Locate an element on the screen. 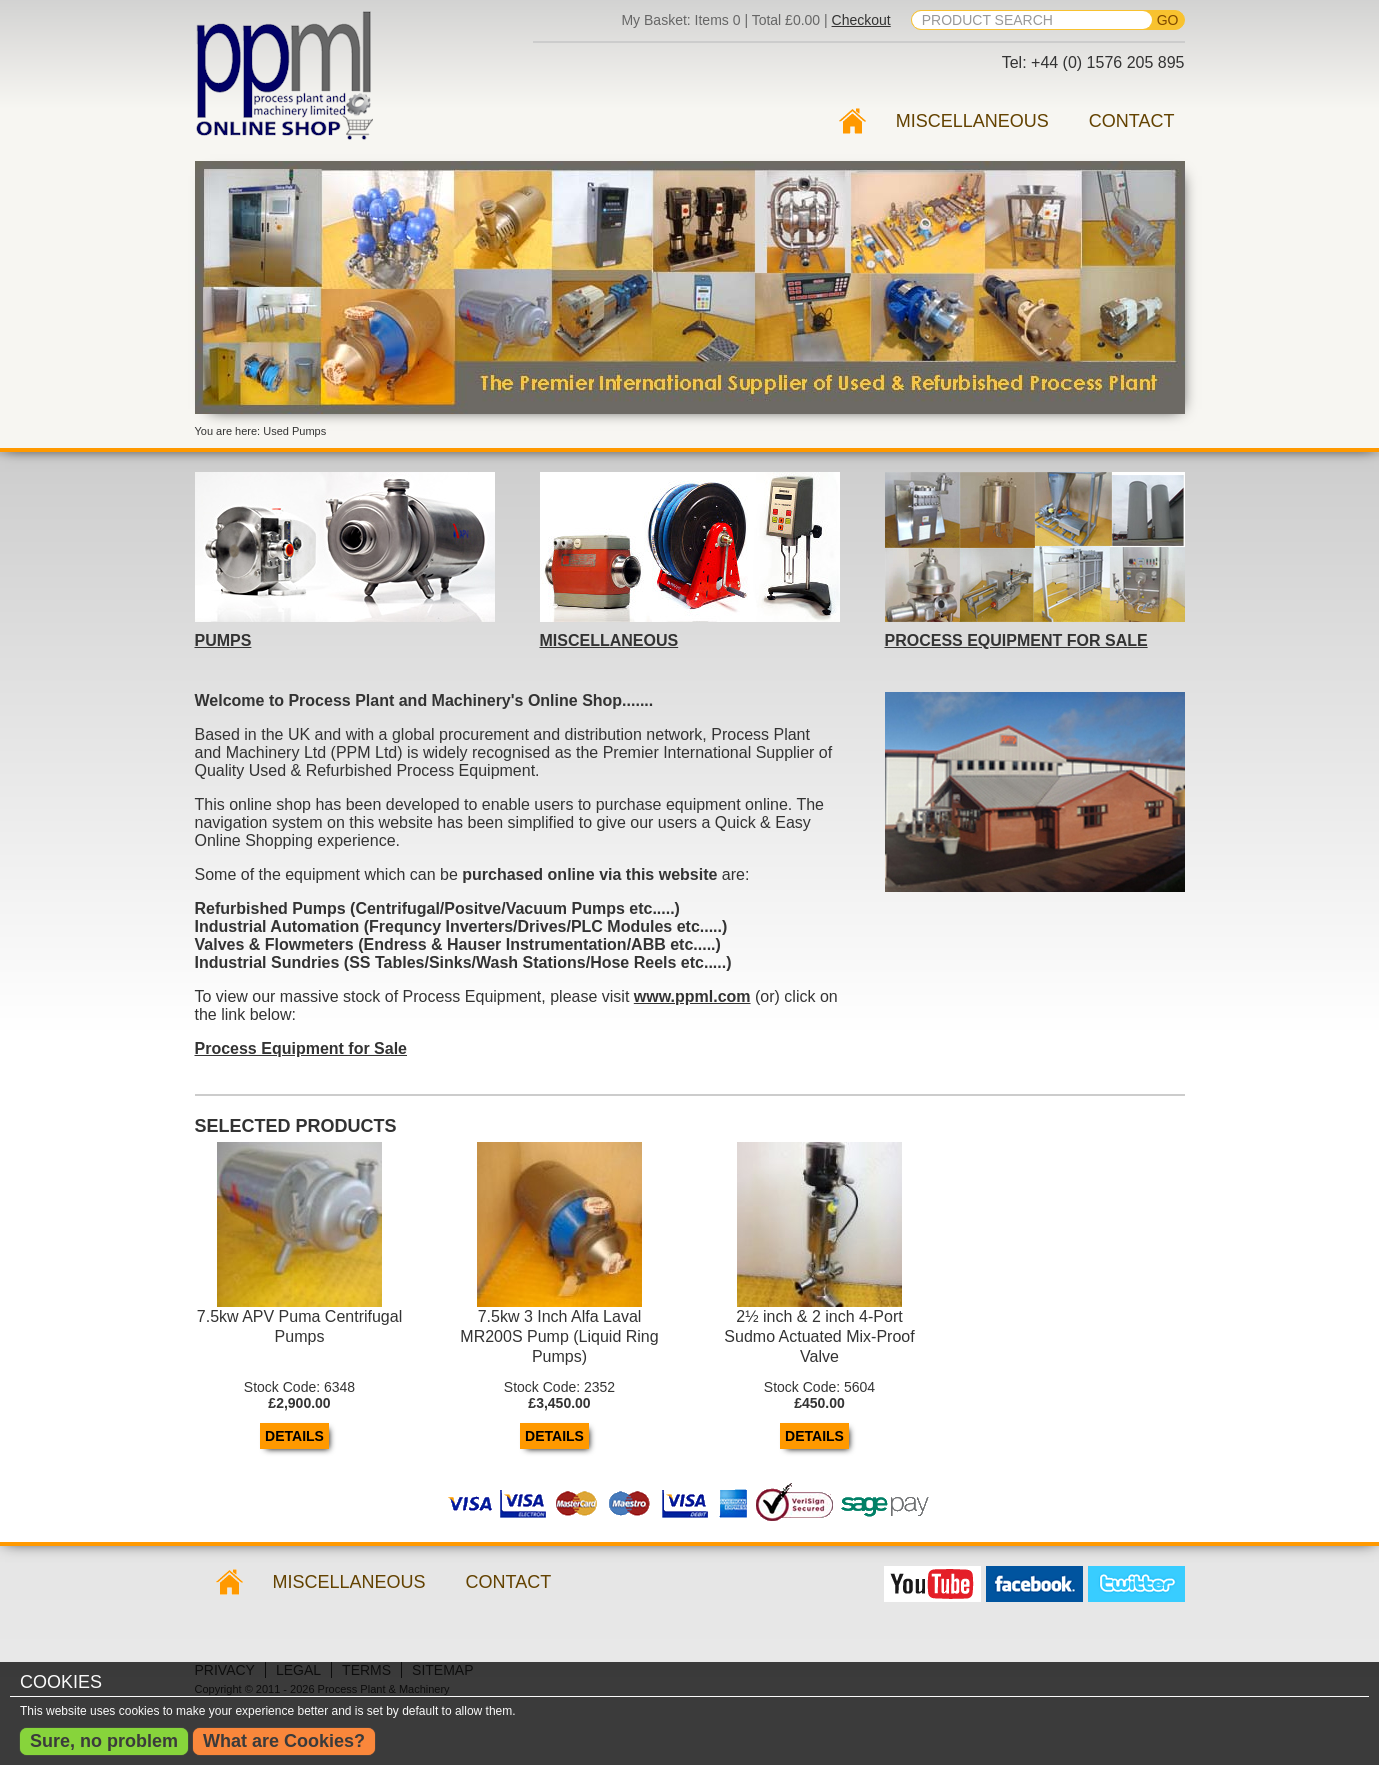 This screenshot has width=1379, height=1765. Miscellaneous is located at coordinates (972, 121).